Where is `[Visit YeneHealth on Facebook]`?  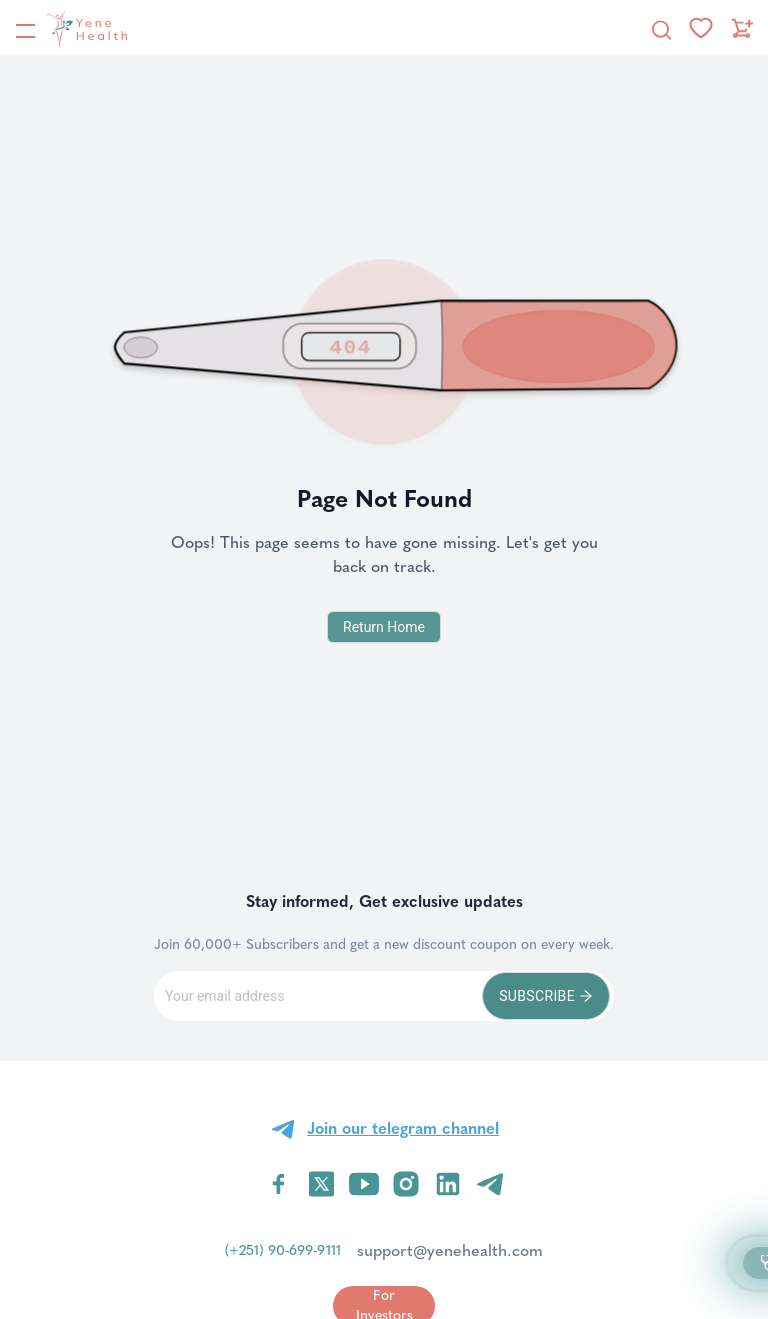 [Visit YeneHealth on Facebook] is located at coordinates (279, 1184).